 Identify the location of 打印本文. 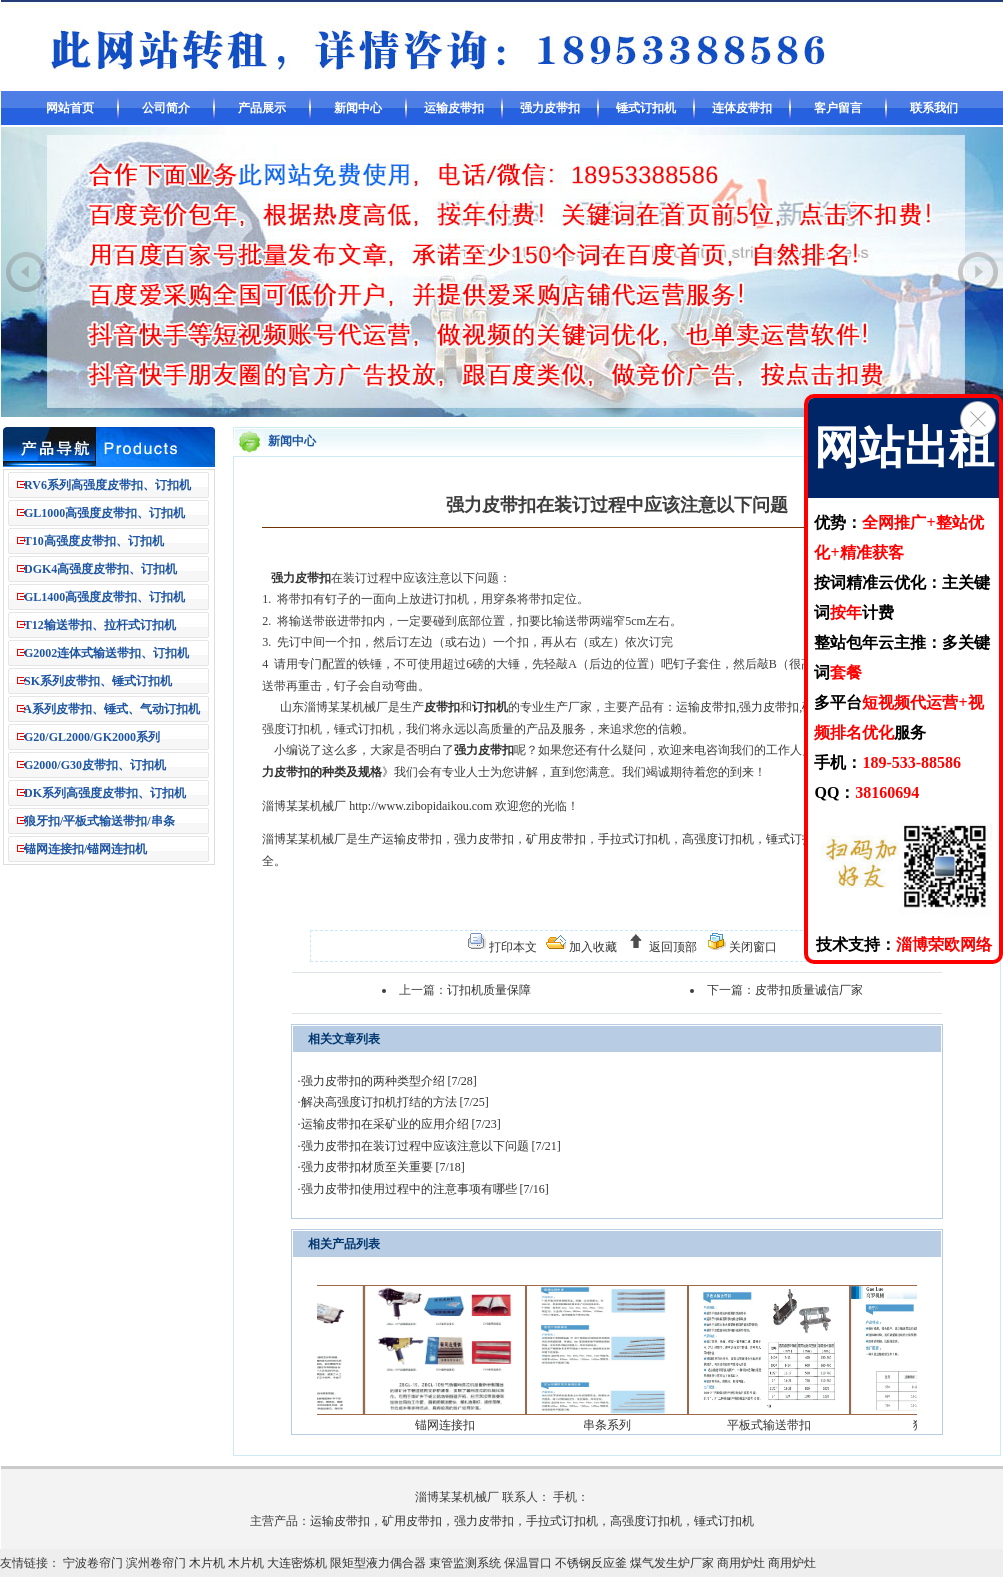
(511, 947).